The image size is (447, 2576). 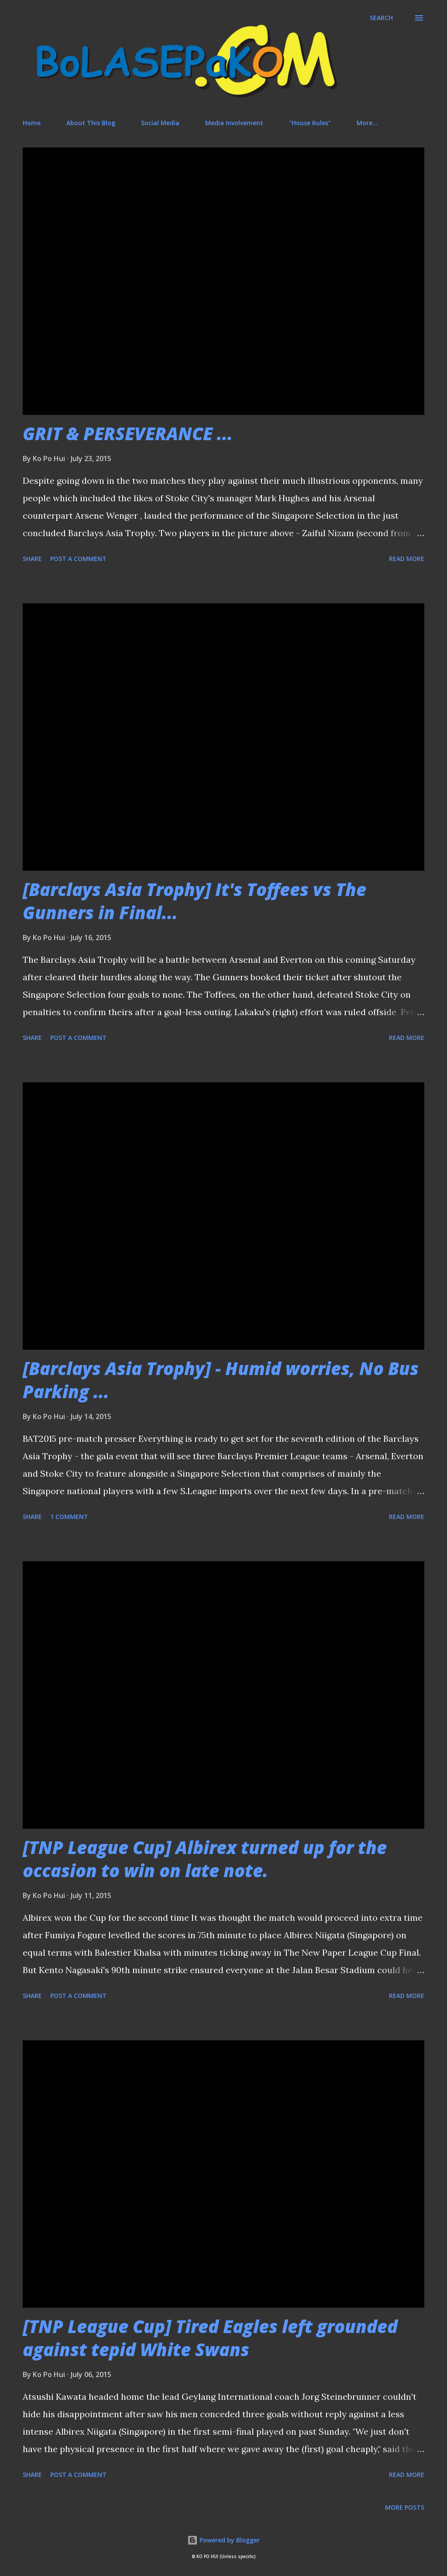 What do you see at coordinates (310, 123) in the screenshot?
I see `"House Rules"` at bounding box center [310, 123].